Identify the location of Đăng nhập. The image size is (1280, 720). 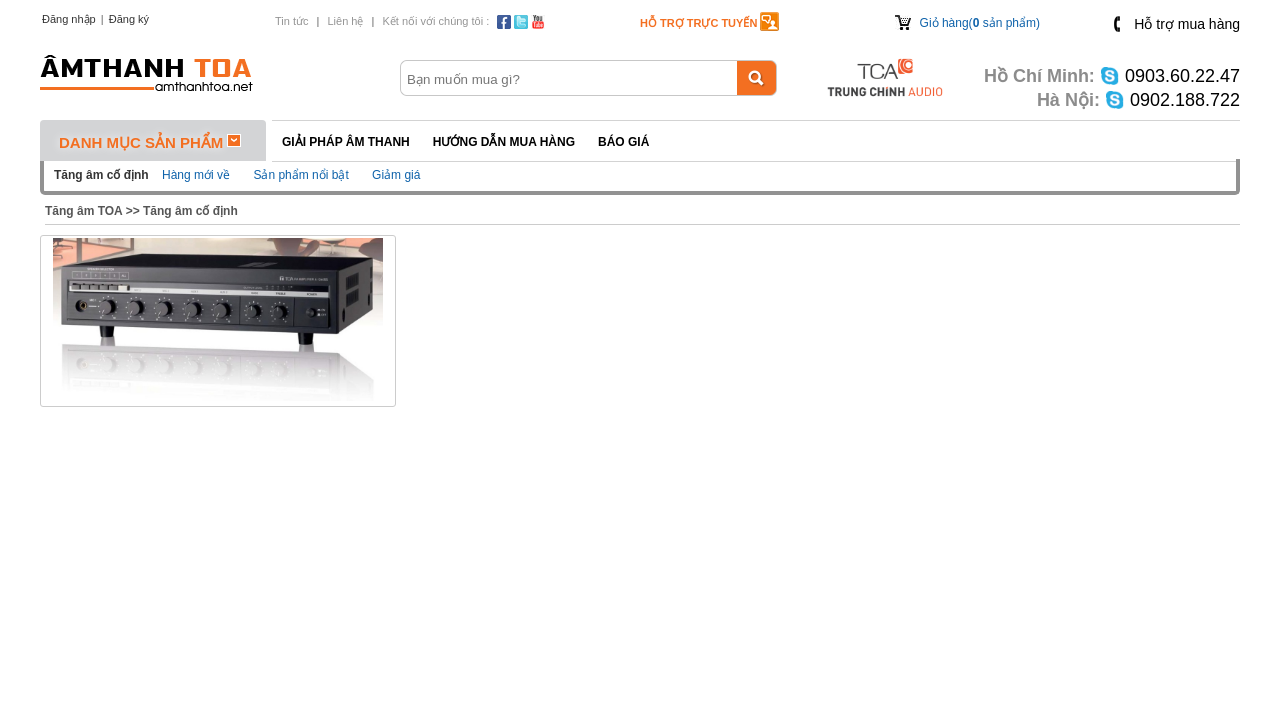
(69, 19).